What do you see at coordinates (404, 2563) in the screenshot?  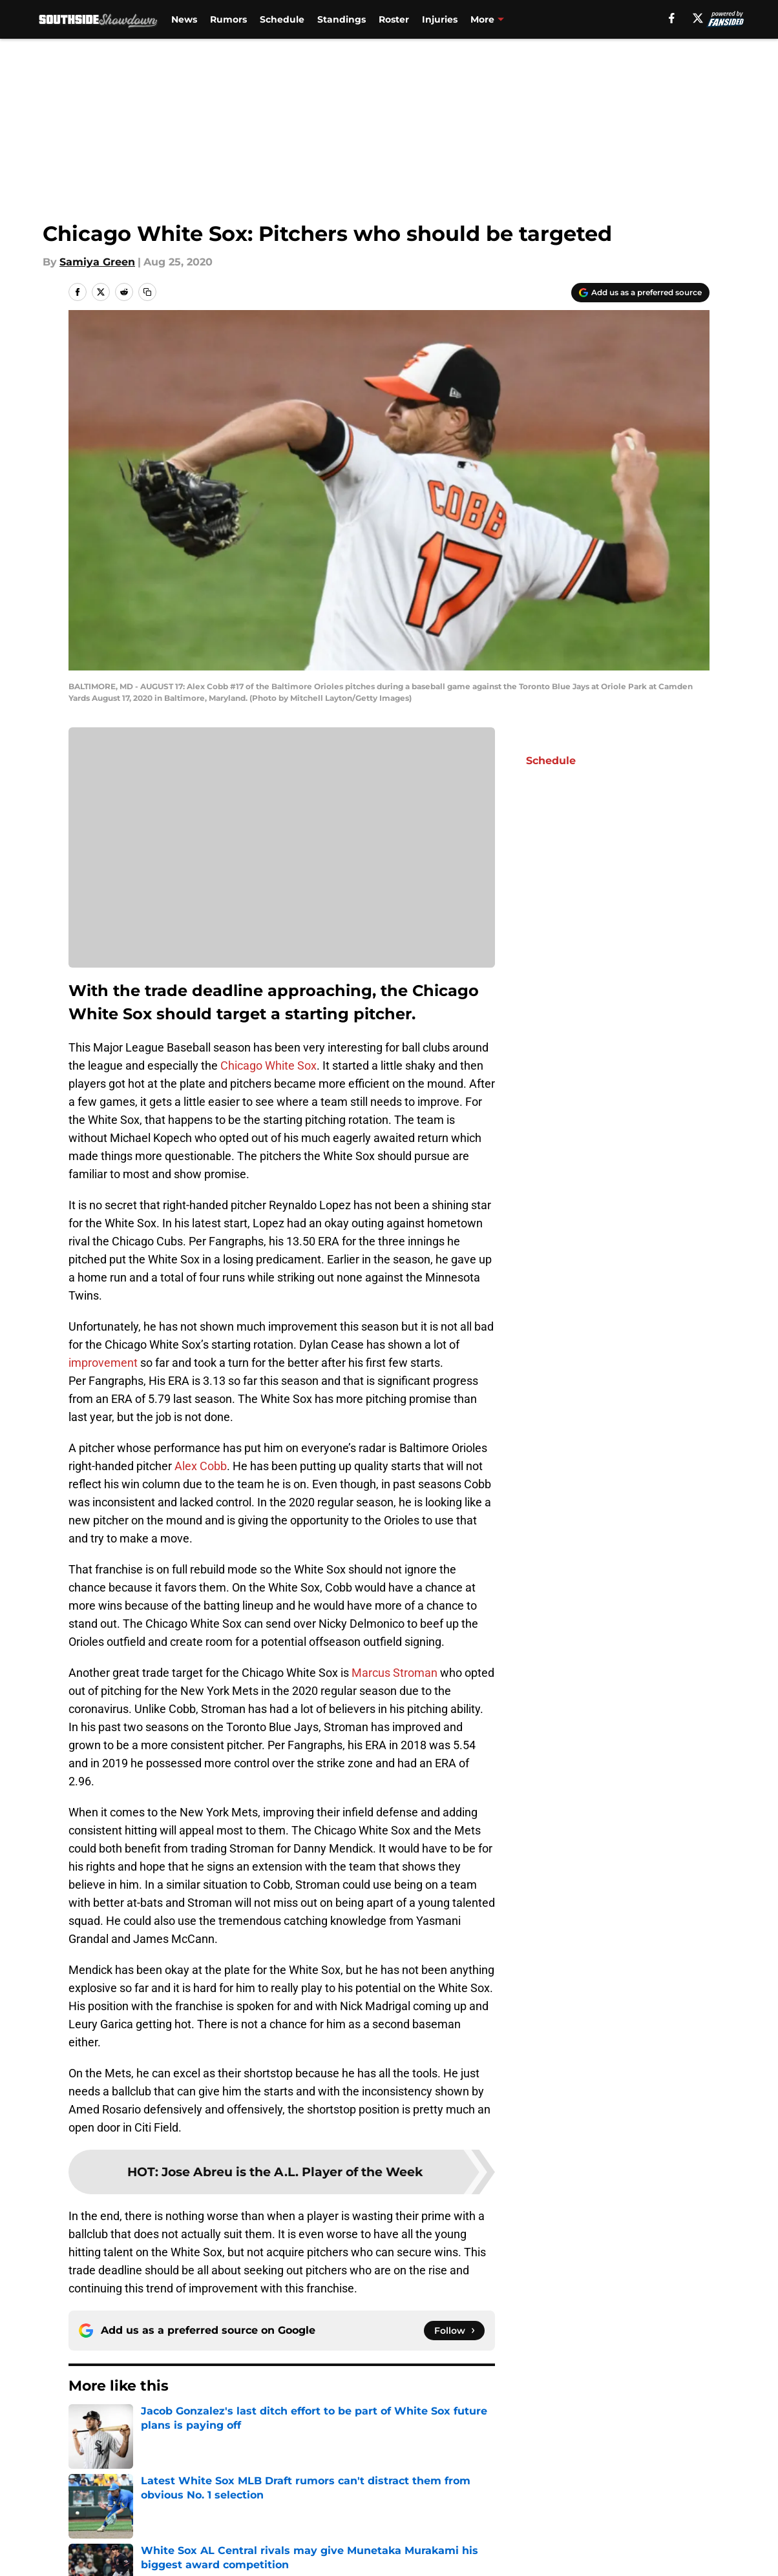 I see `A-Z Index` at bounding box center [404, 2563].